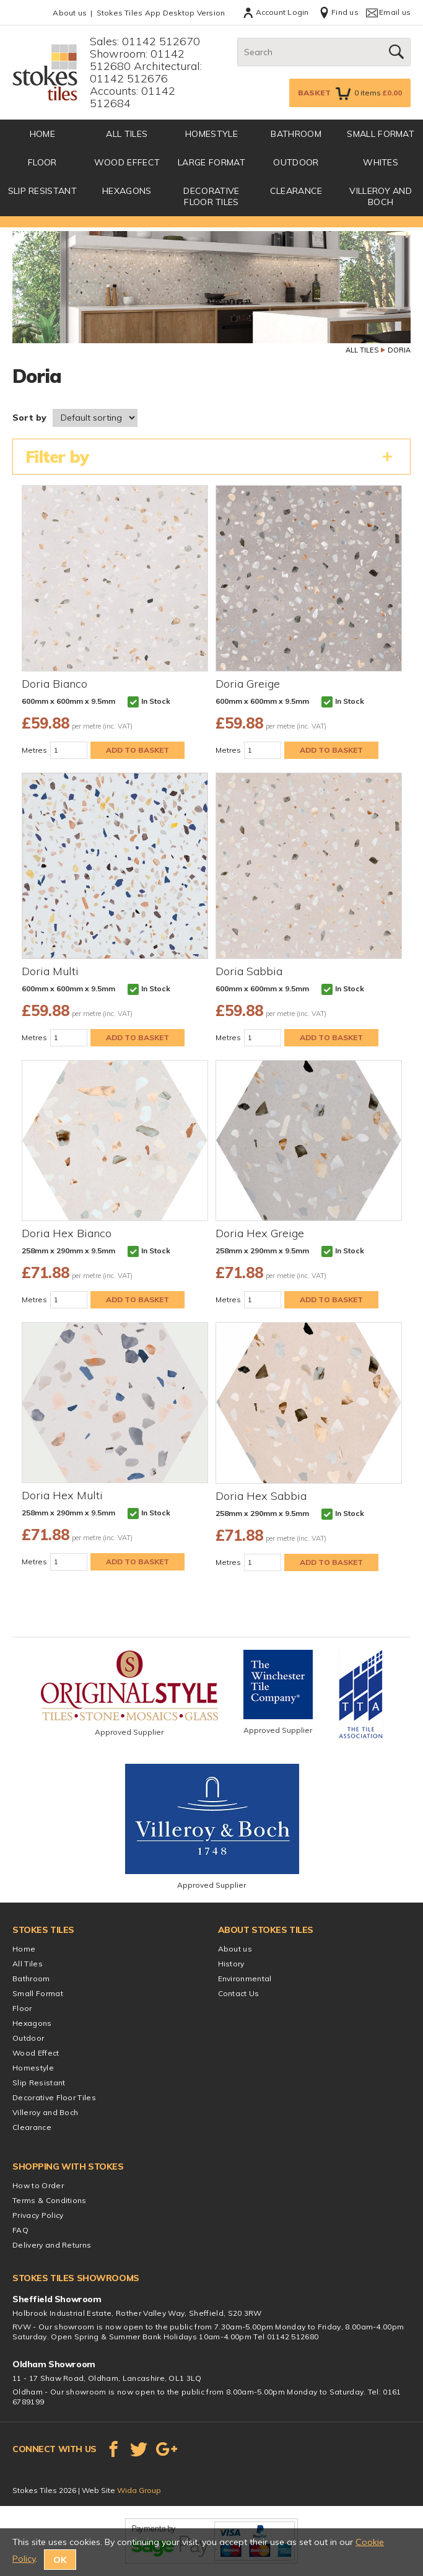 Image resolution: width=423 pixels, height=2576 pixels. What do you see at coordinates (380, 133) in the screenshot?
I see `Small Format` at bounding box center [380, 133].